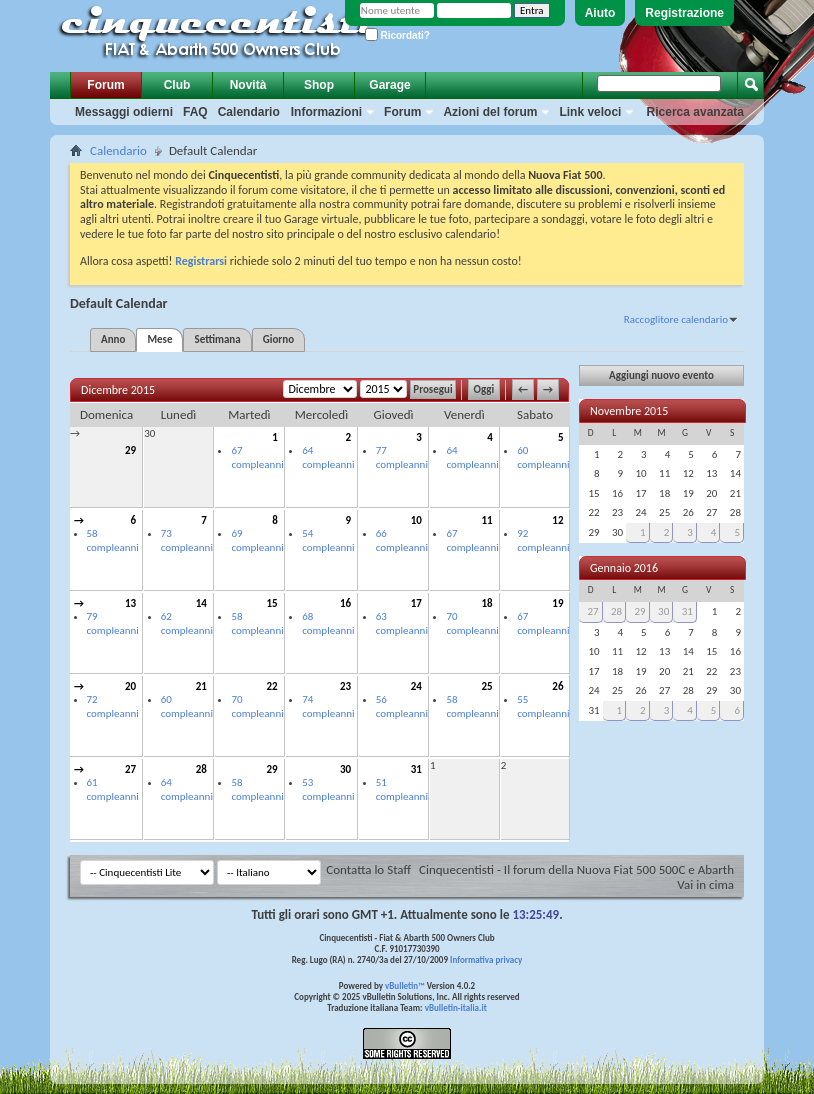 Image resolution: width=814 pixels, height=1094 pixels. What do you see at coordinates (486, 959) in the screenshot?
I see `Informativa privacy` at bounding box center [486, 959].